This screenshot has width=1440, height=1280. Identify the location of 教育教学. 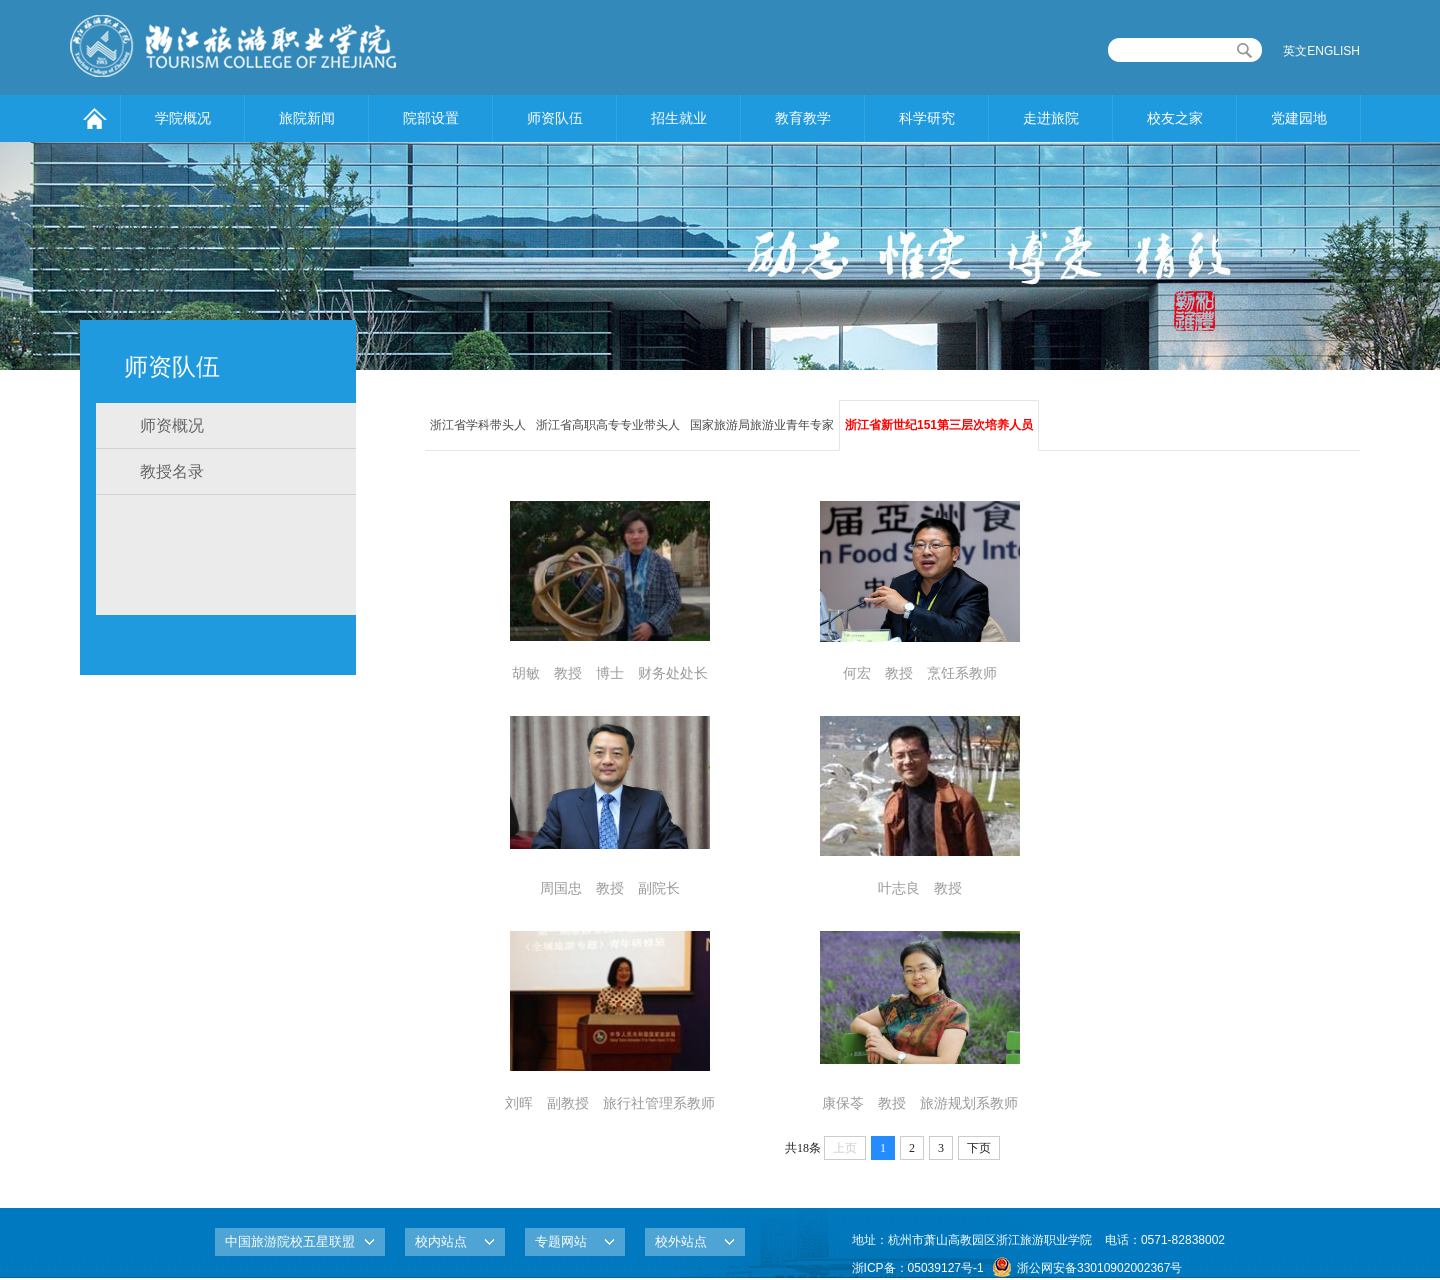
(803, 118).